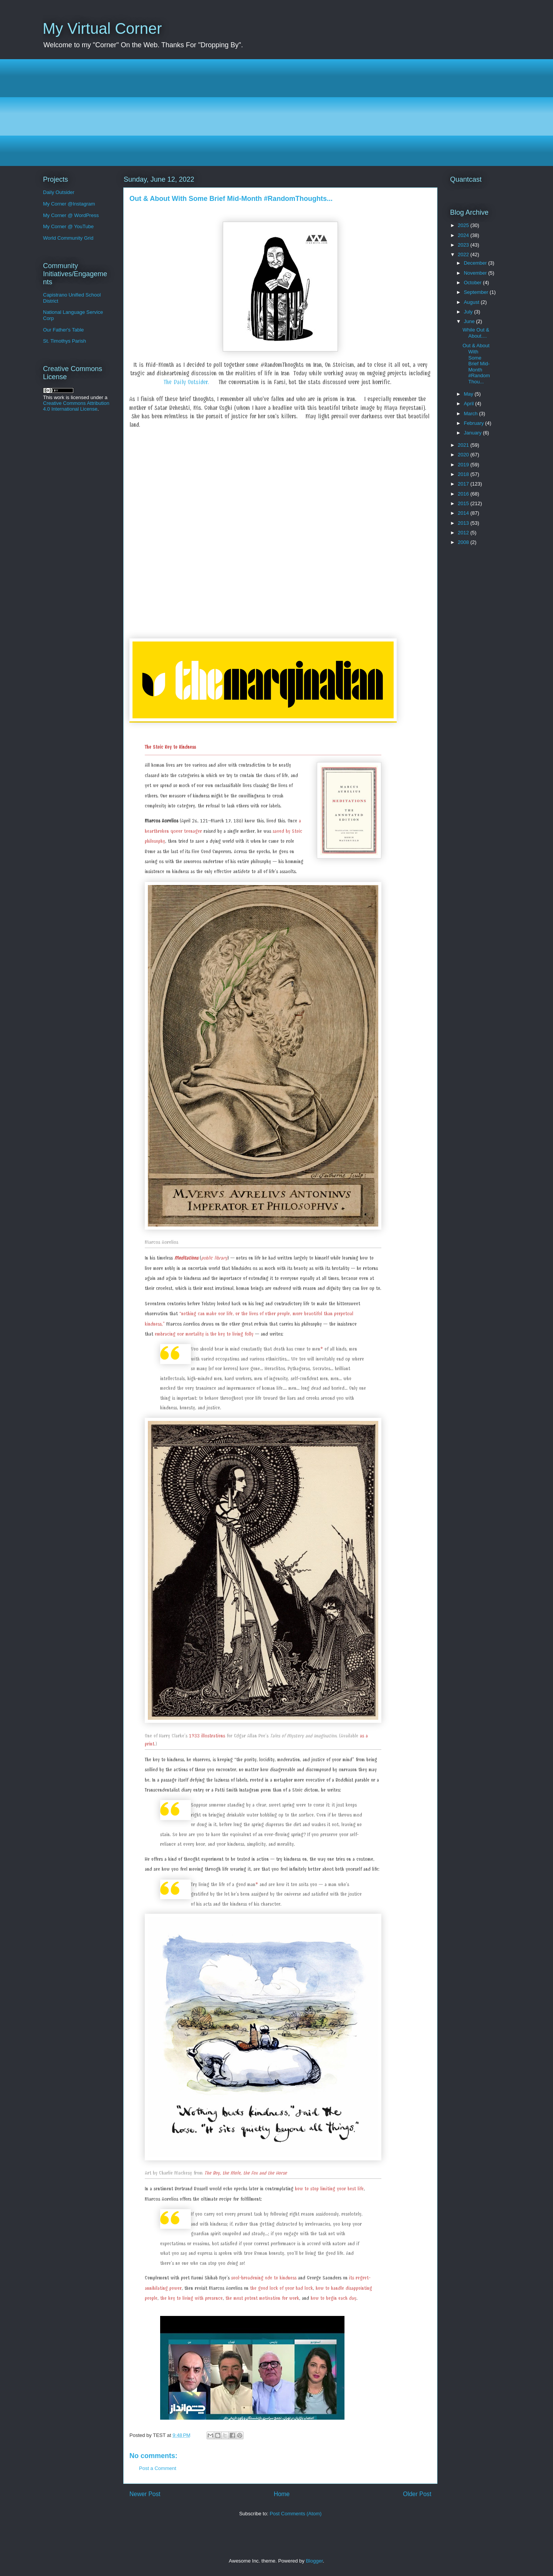 This screenshot has width=553, height=2576. What do you see at coordinates (472, 302) in the screenshot?
I see `August` at bounding box center [472, 302].